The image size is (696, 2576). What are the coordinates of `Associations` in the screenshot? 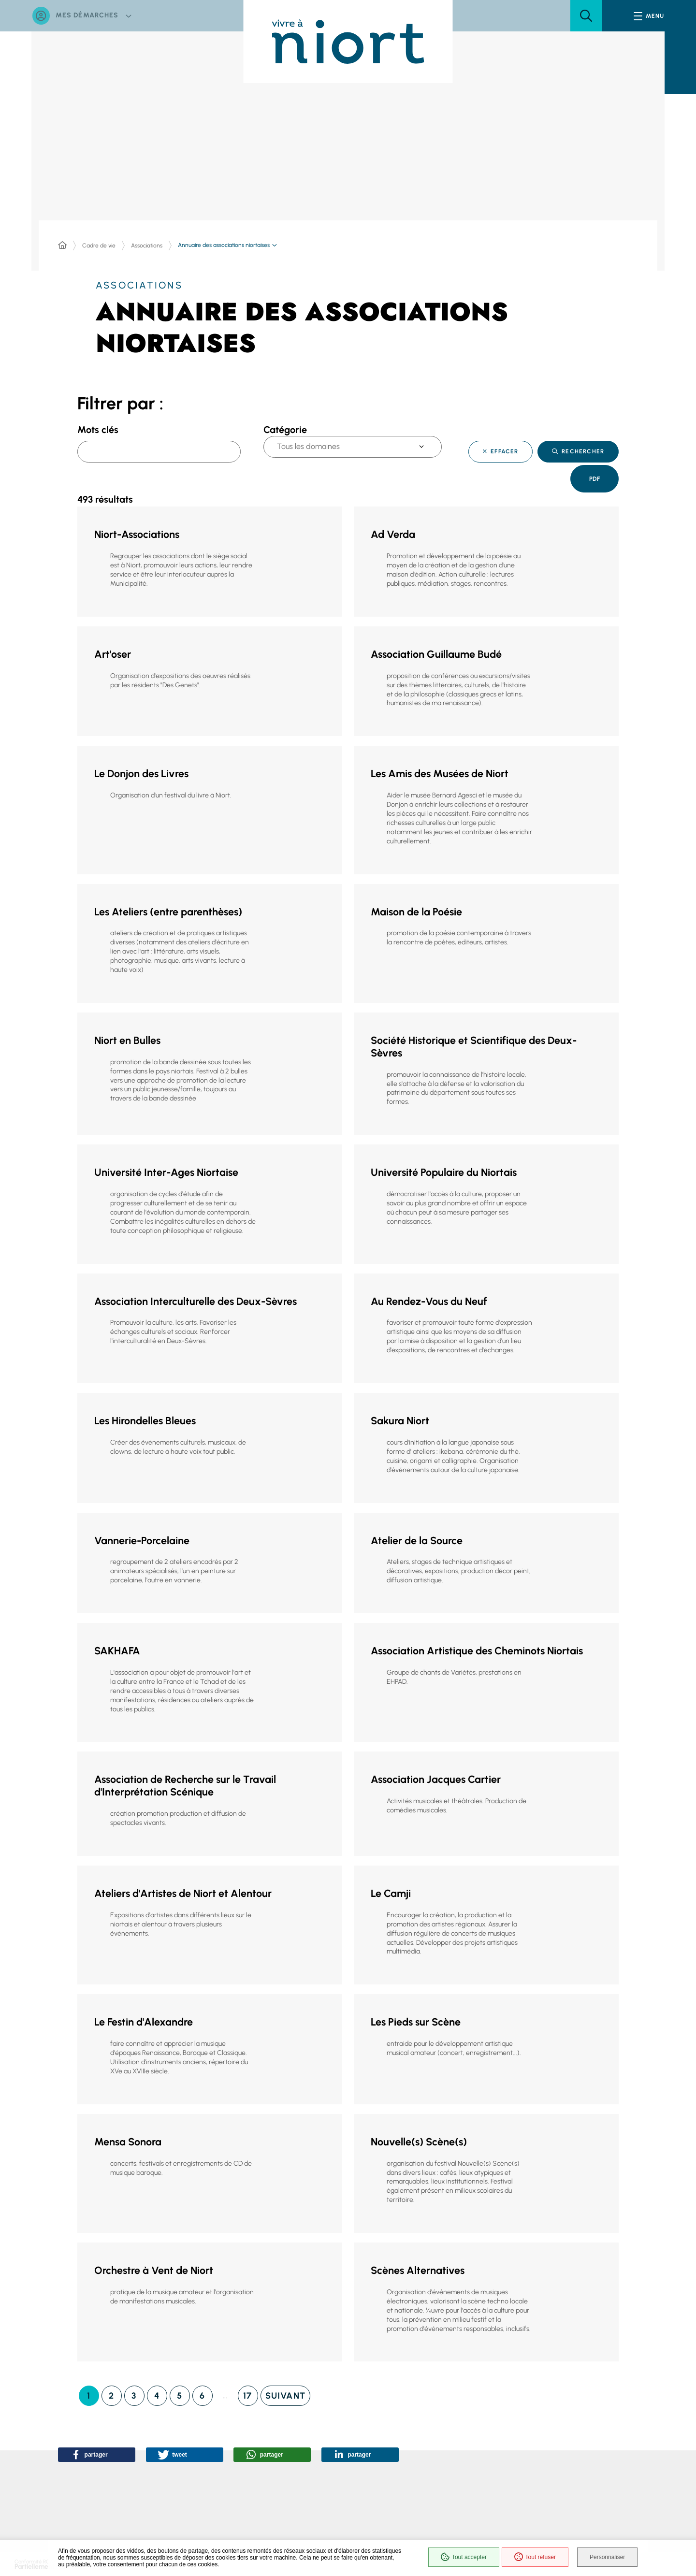 It's located at (146, 245).